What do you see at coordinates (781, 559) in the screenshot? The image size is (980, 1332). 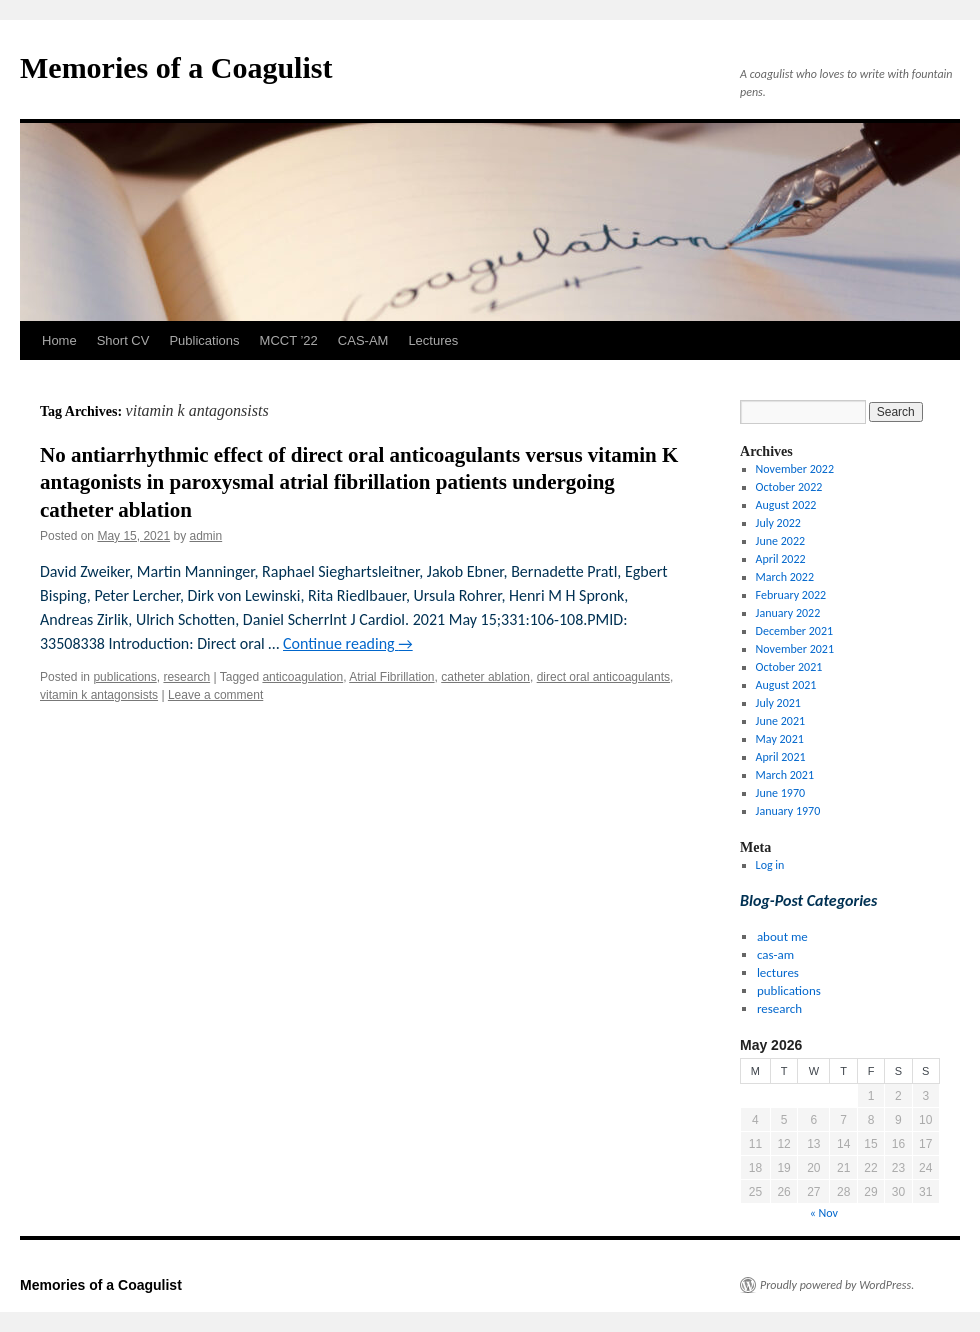 I see `April 2022` at bounding box center [781, 559].